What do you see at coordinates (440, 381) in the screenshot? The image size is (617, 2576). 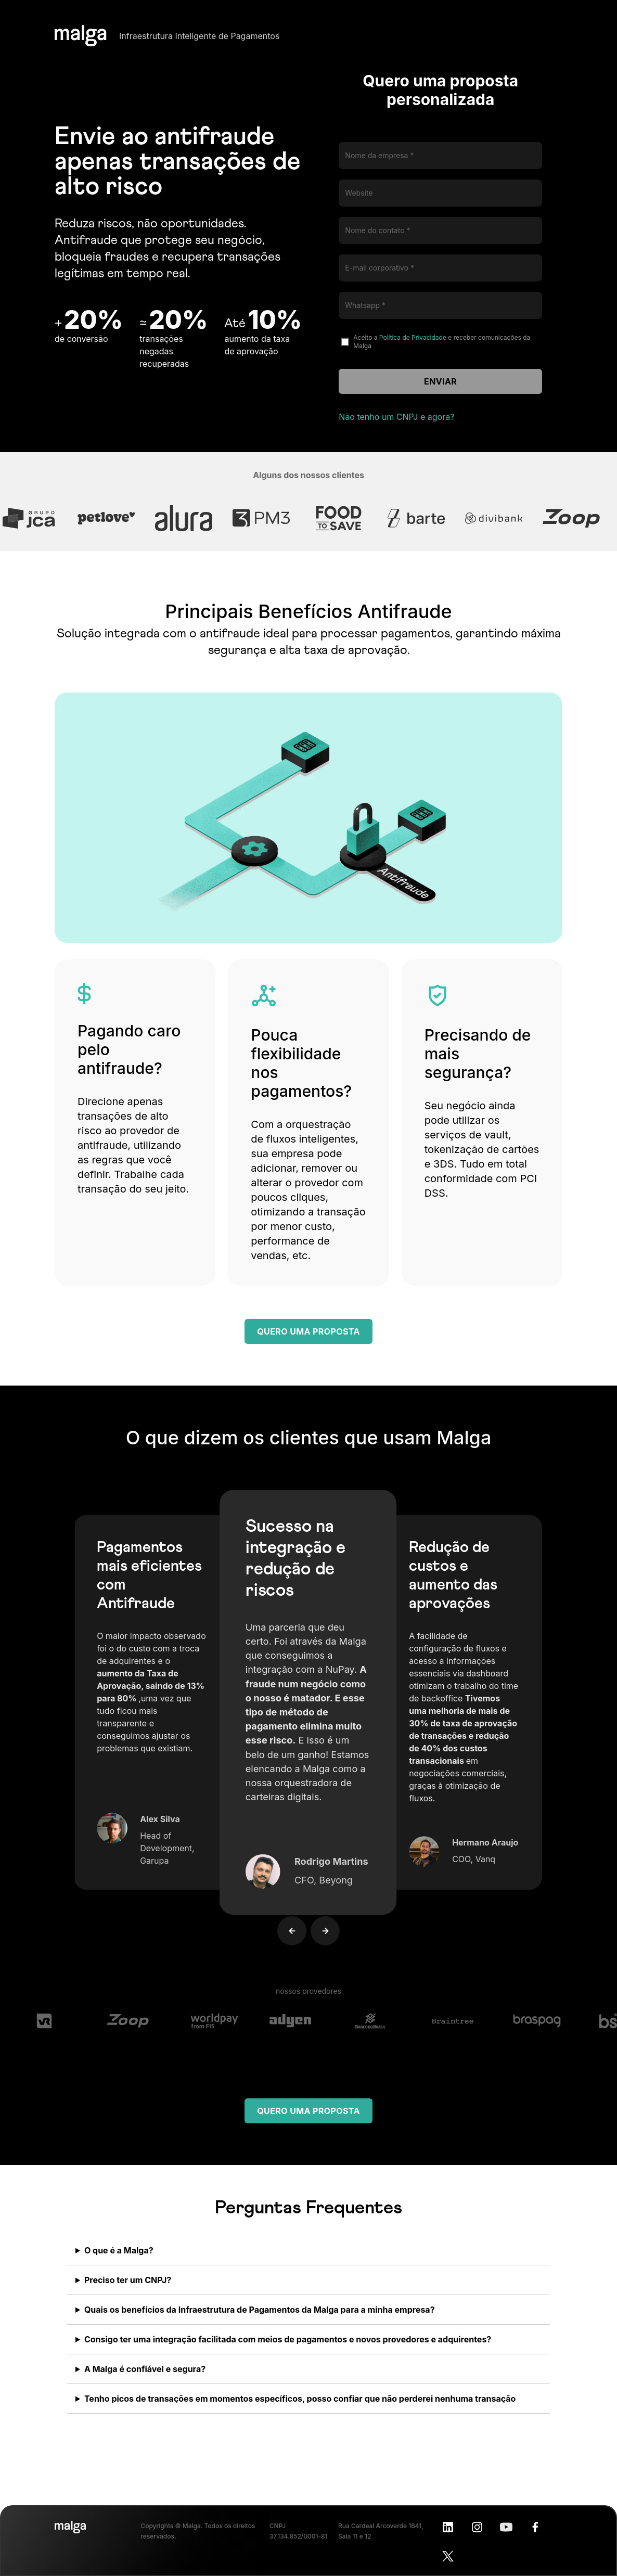 I see `Enviar` at bounding box center [440, 381].